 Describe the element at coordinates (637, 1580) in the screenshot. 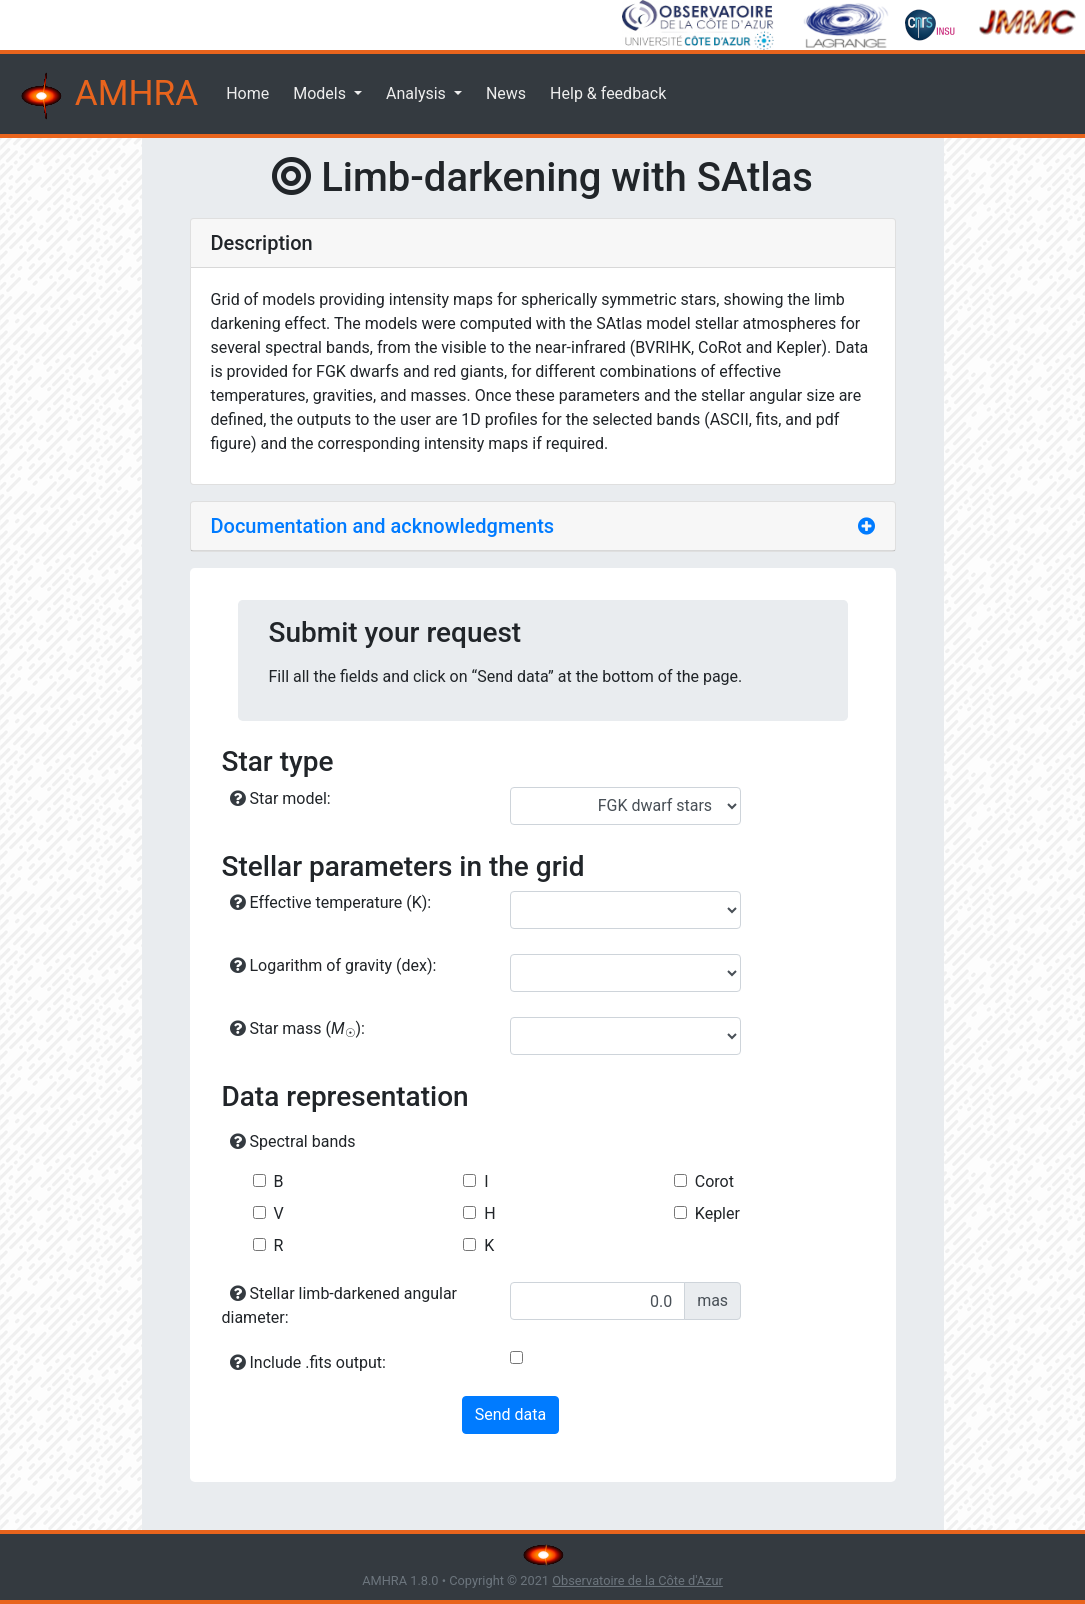

I see `Observatoire de la Côte d'Azur` at that location.